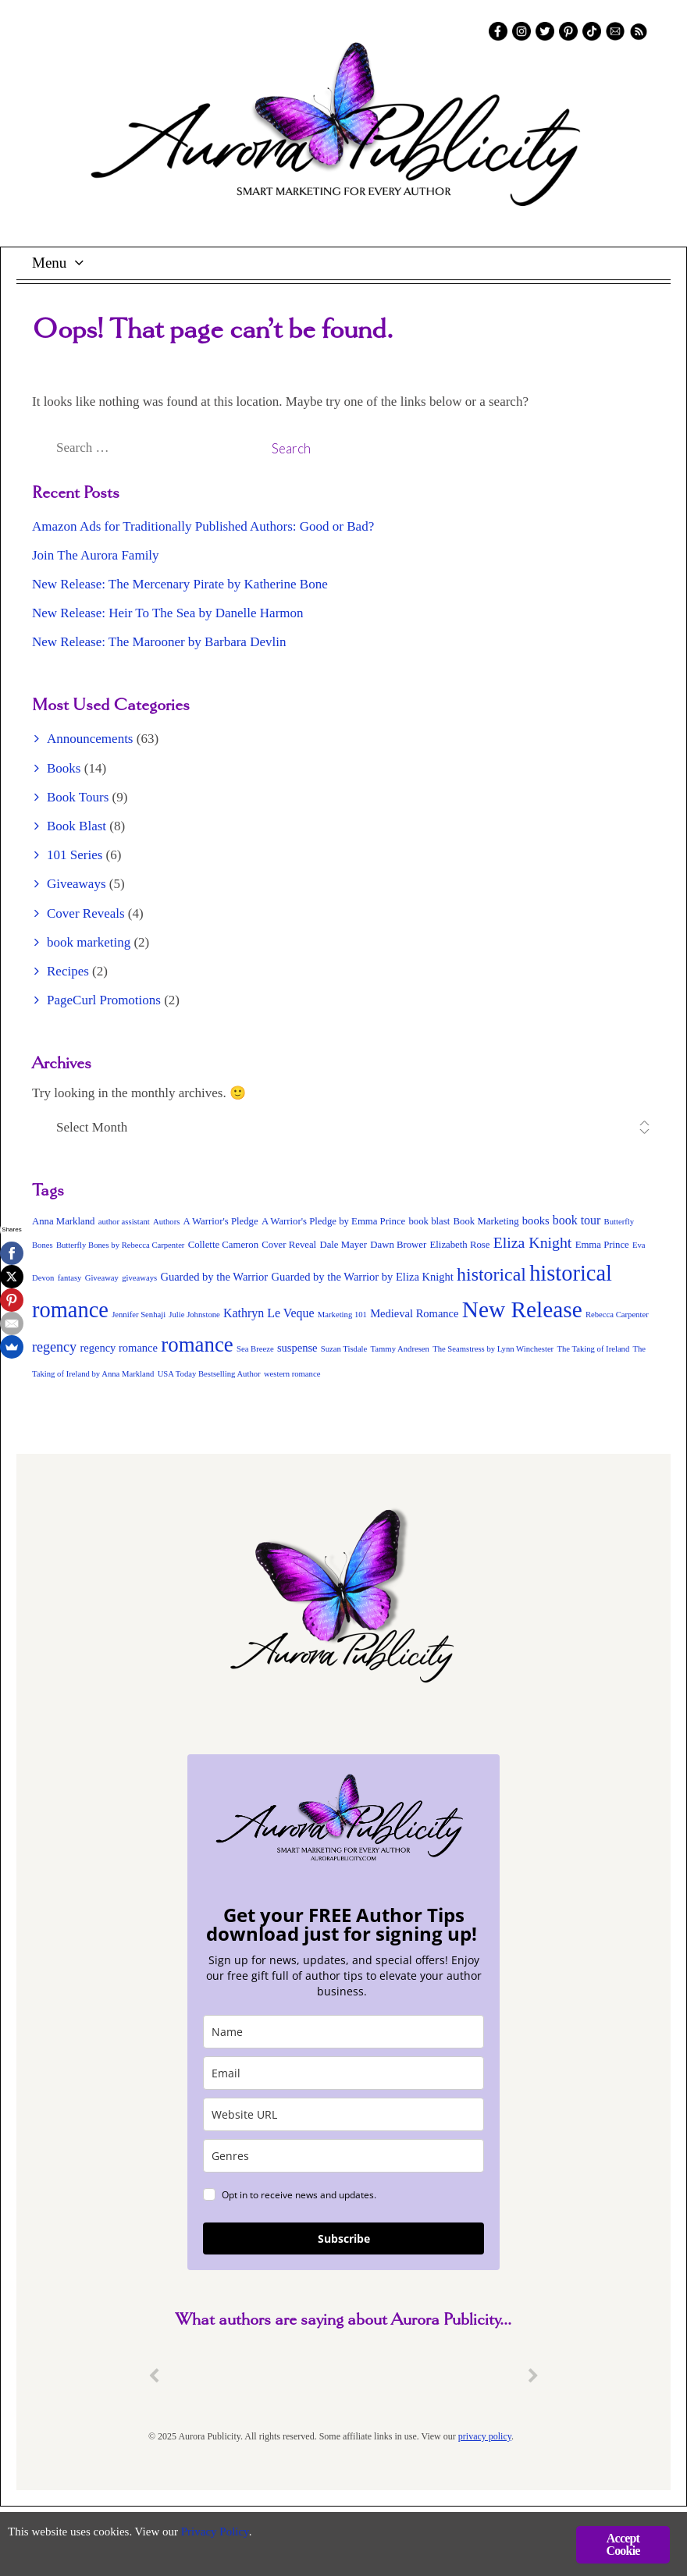 The image size is (687, 2576). I want to click on Amazon Ads for Traditionally Published Authors: Good or Bad?, so click(203, 526).